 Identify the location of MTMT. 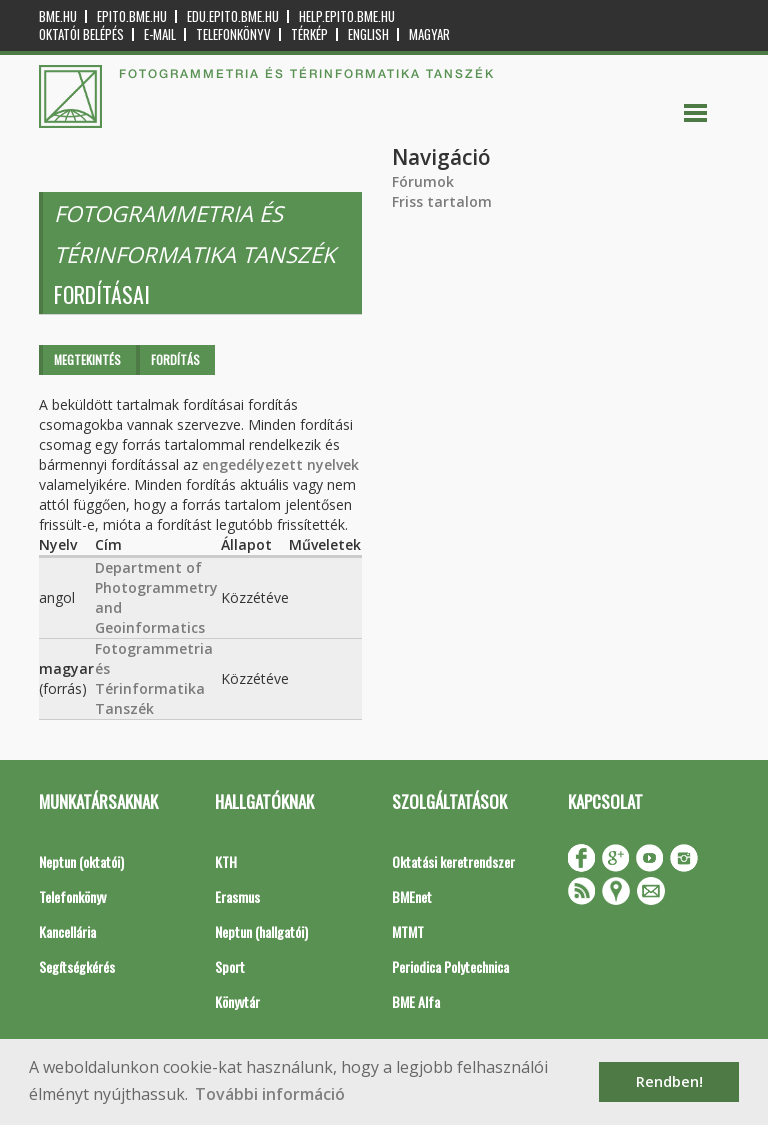
(408, 931).